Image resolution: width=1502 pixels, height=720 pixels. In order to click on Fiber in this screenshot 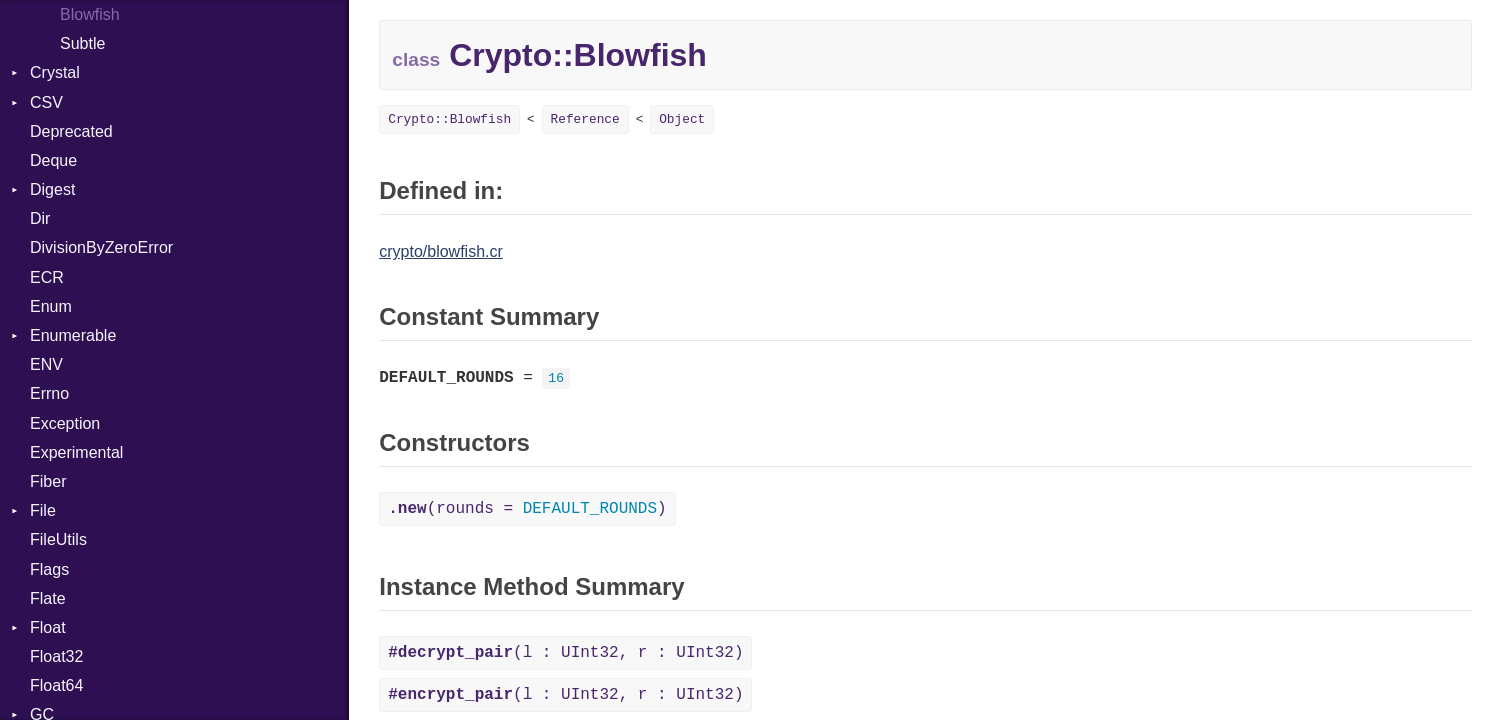, I will do `click(48, 481)`.